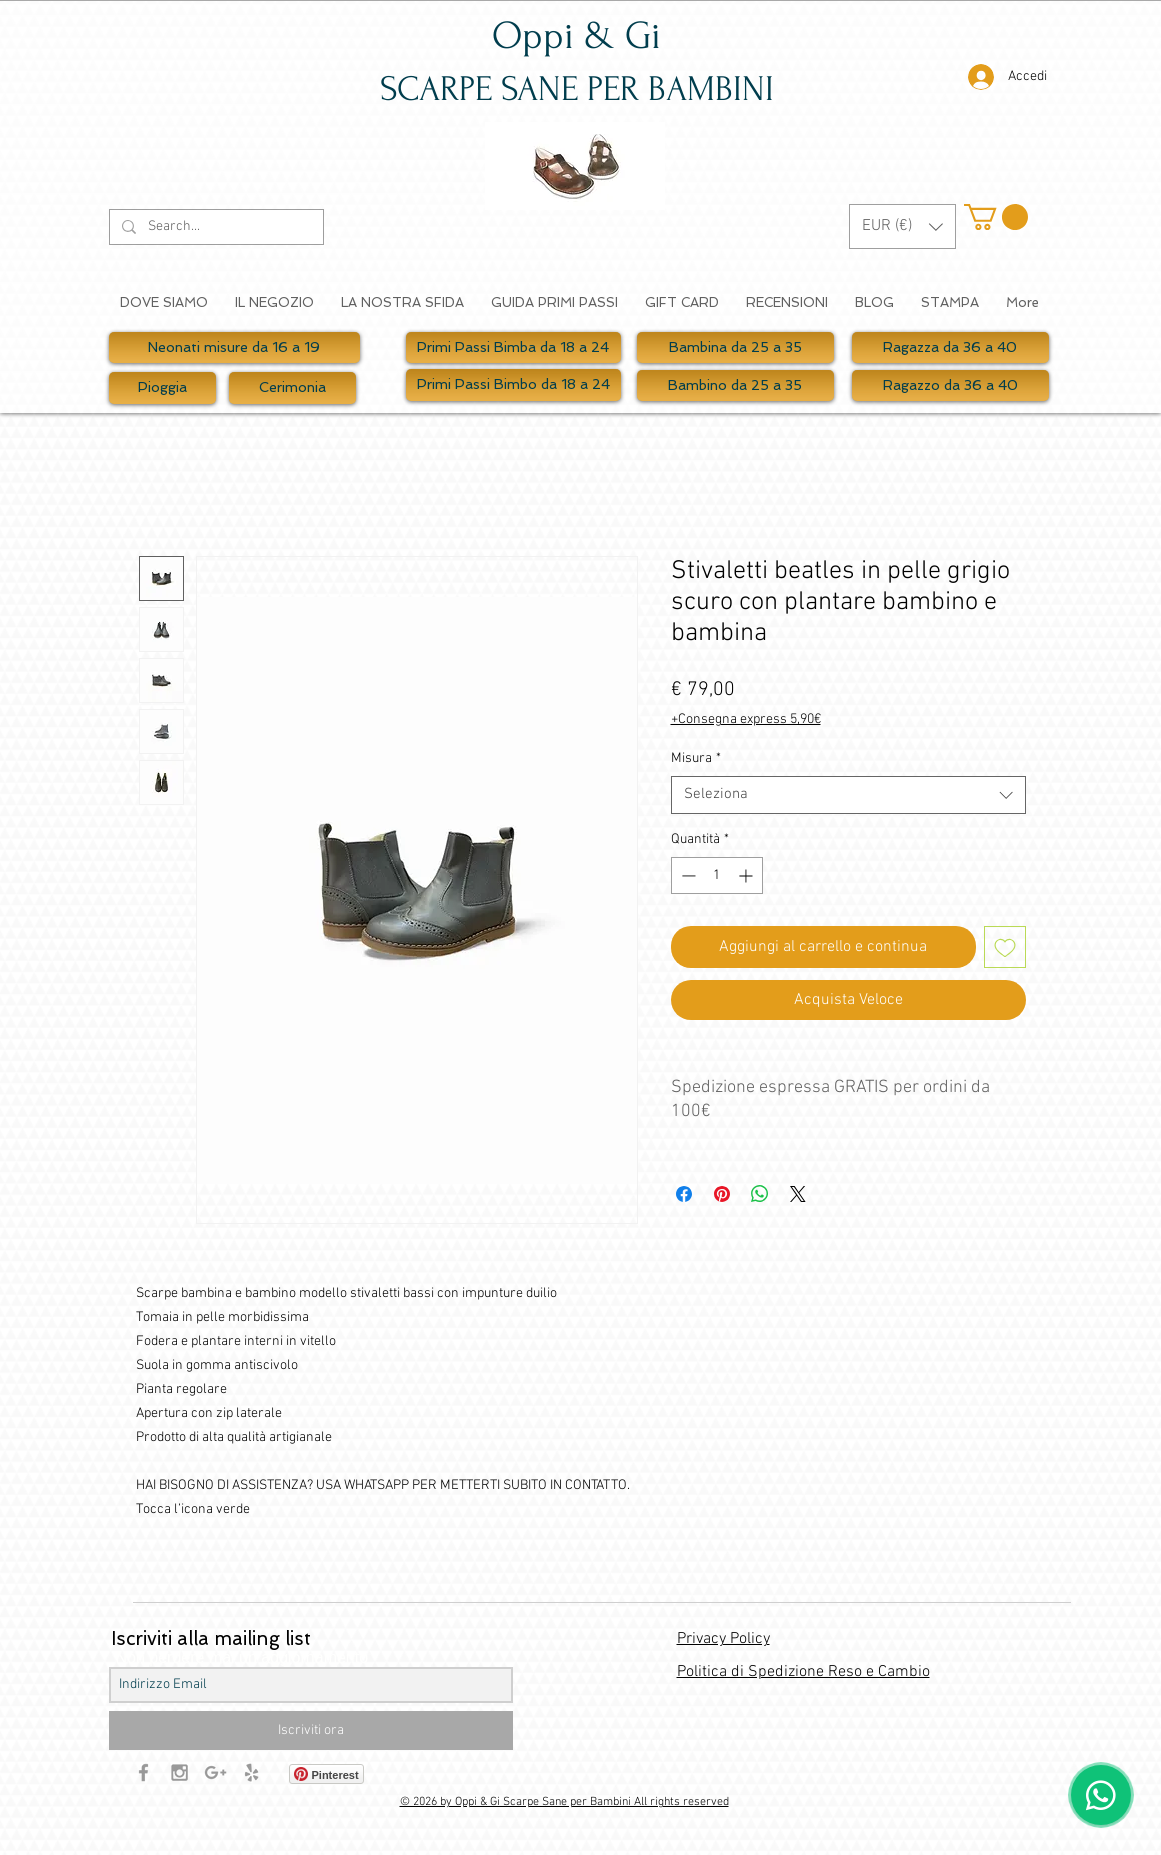 Image resolution: width=1161 pixels, height=1855 pixels. I want to click on [Pioggia], so click(162, 388).